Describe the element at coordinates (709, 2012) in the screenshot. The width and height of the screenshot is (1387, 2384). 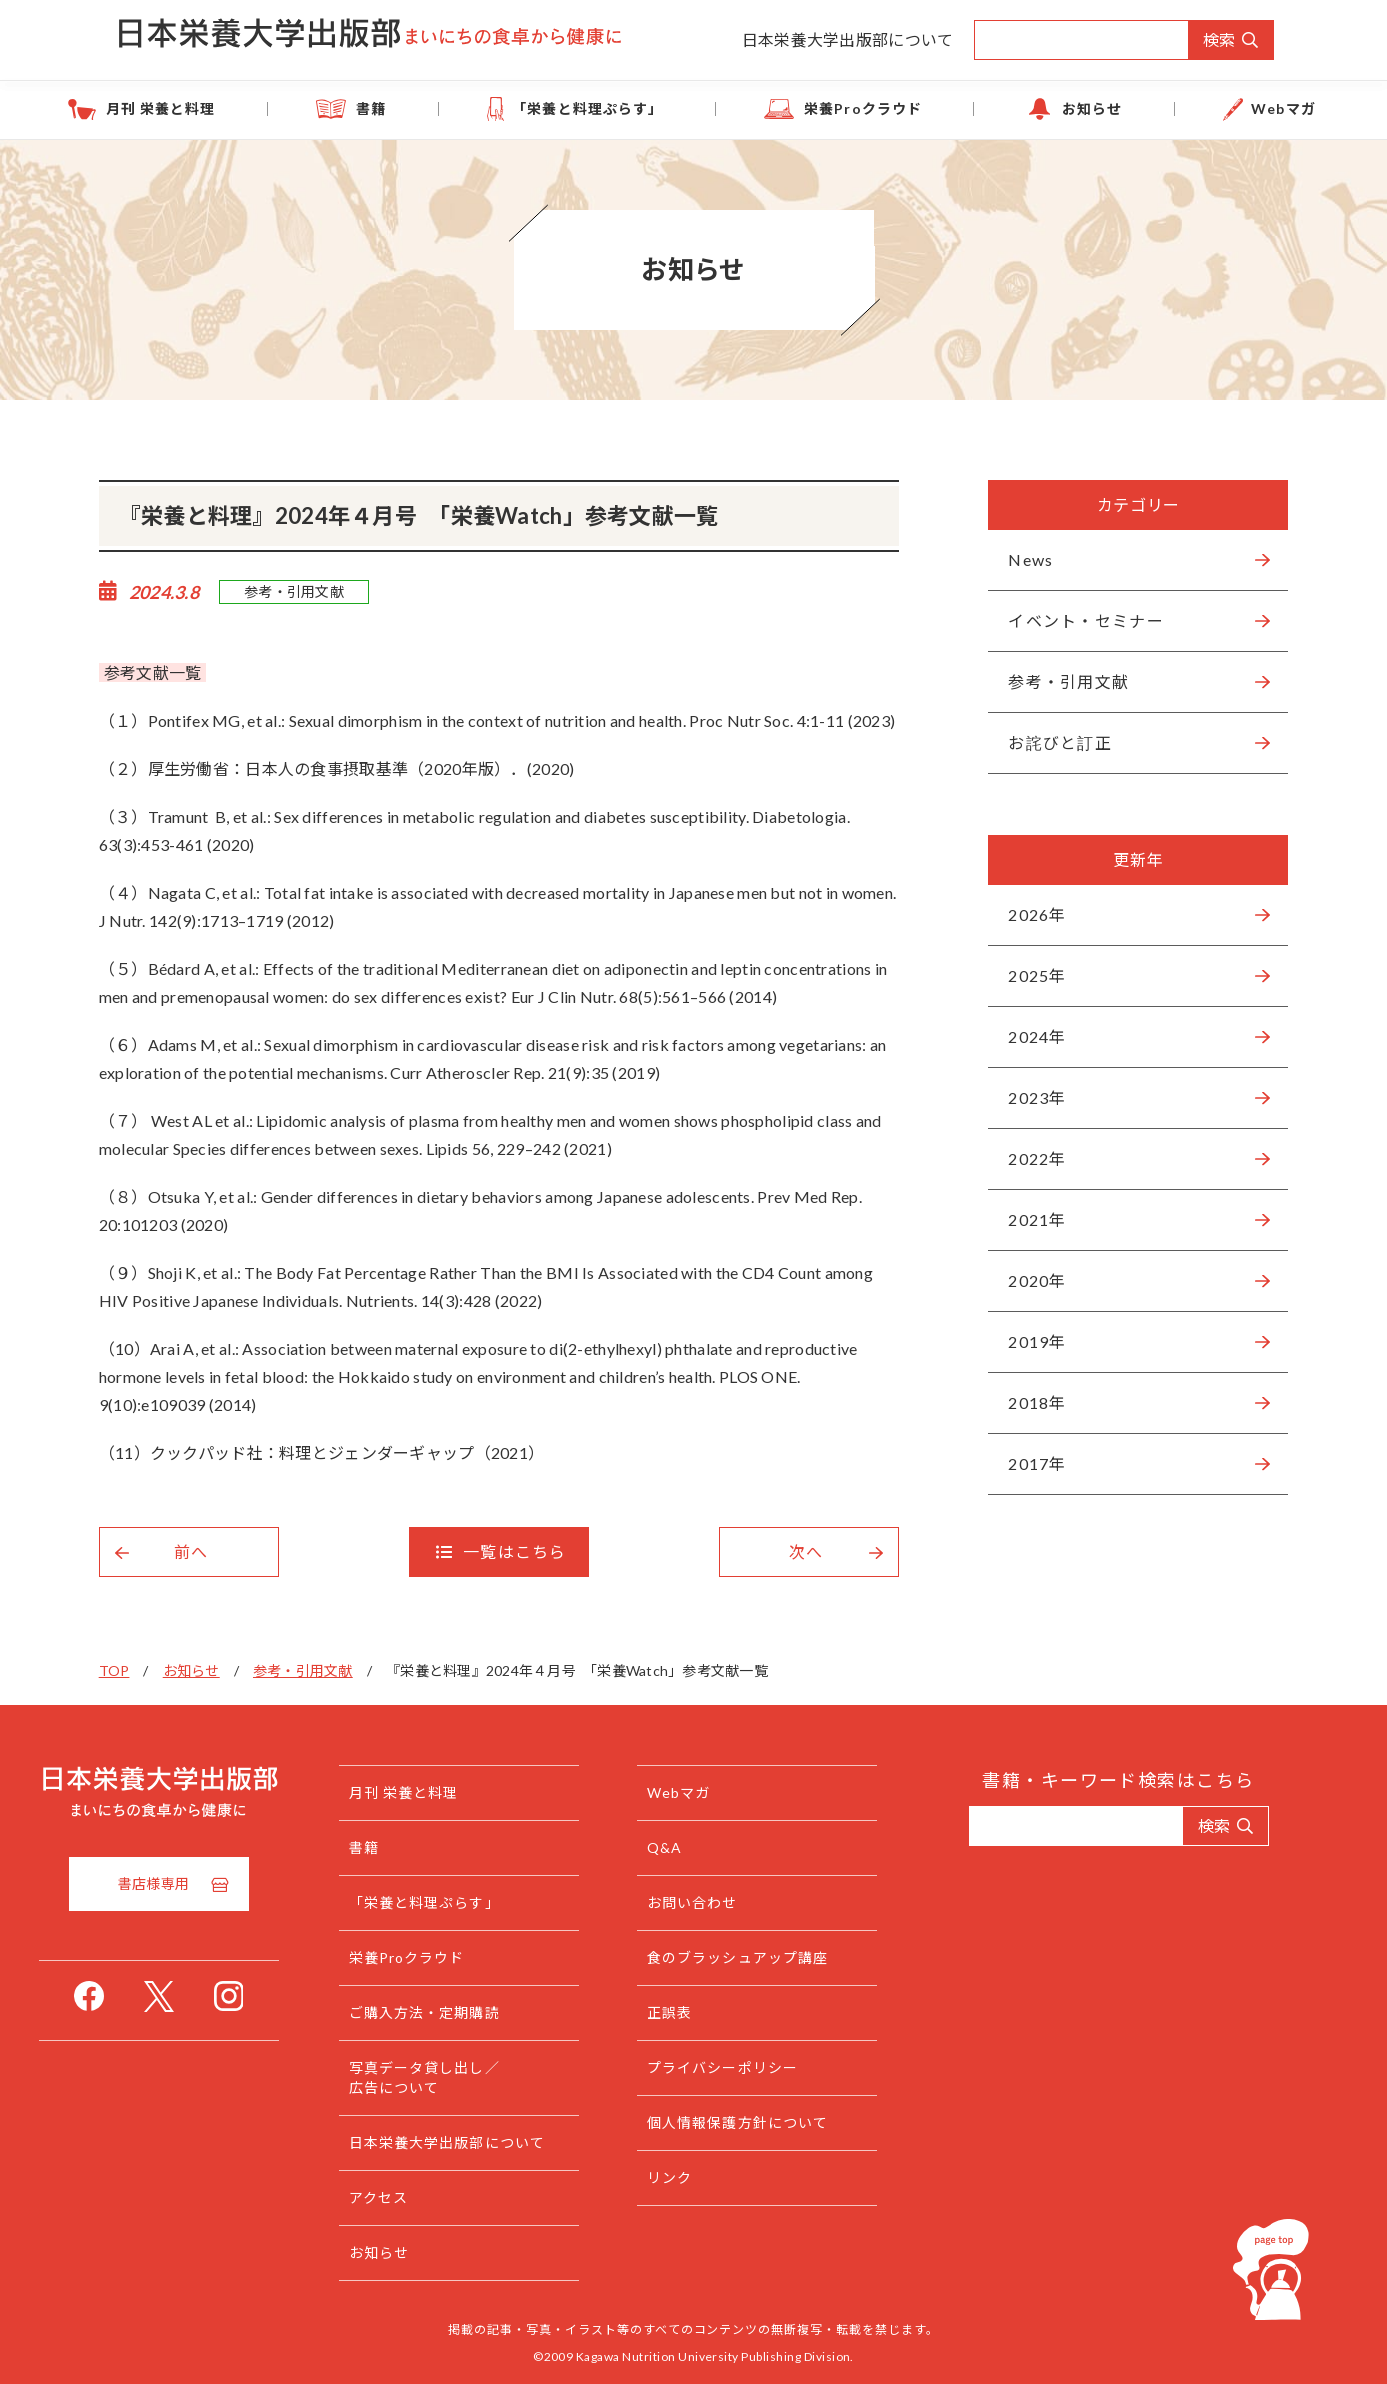
I see `正誤表` at that location.